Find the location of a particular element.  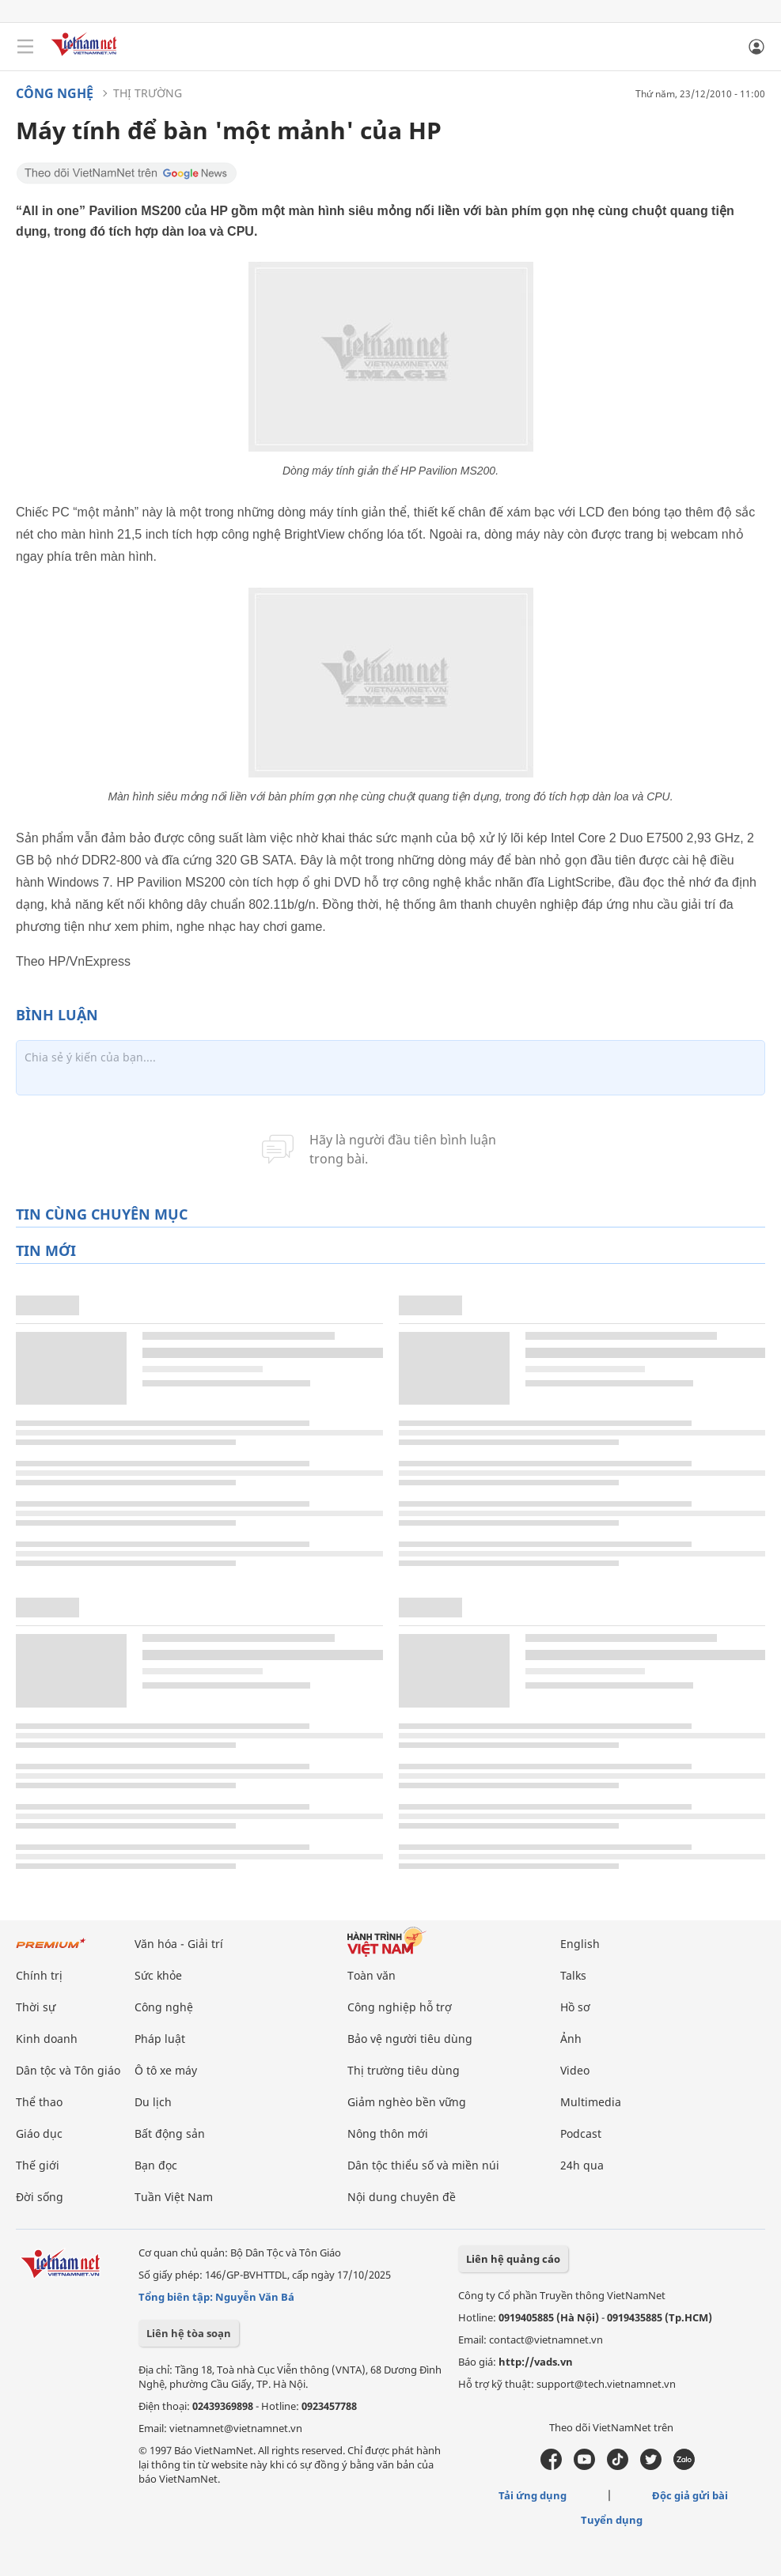

Podcast is located at coordinates (580, 2133).